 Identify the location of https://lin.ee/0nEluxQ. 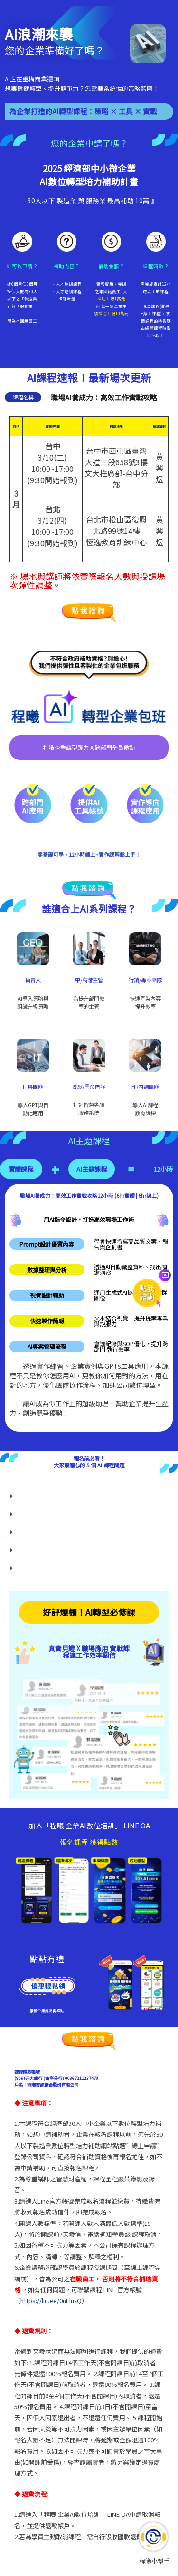
(51, 2301).